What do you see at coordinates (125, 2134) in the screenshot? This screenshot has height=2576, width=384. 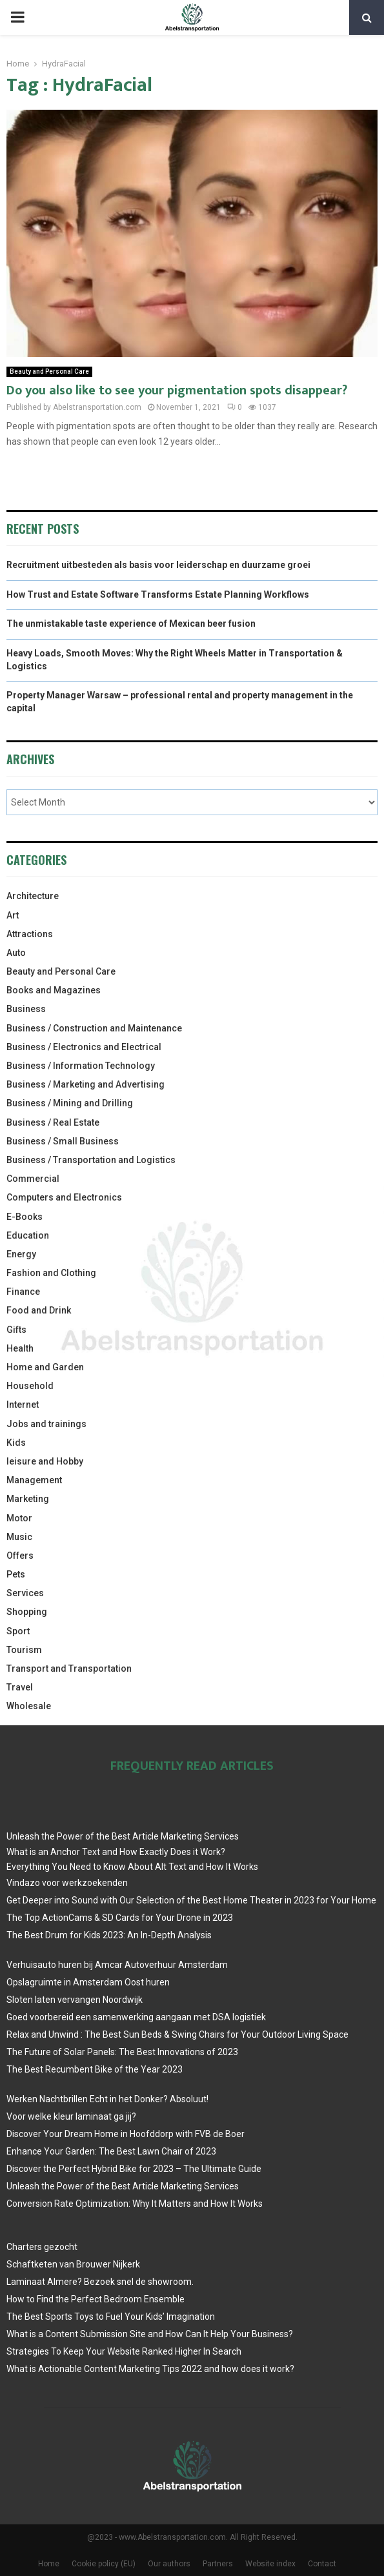 I see `Discover Your Dream Home in Hoofddorp with FVB de Boer` at bounding box center [125, 2134].